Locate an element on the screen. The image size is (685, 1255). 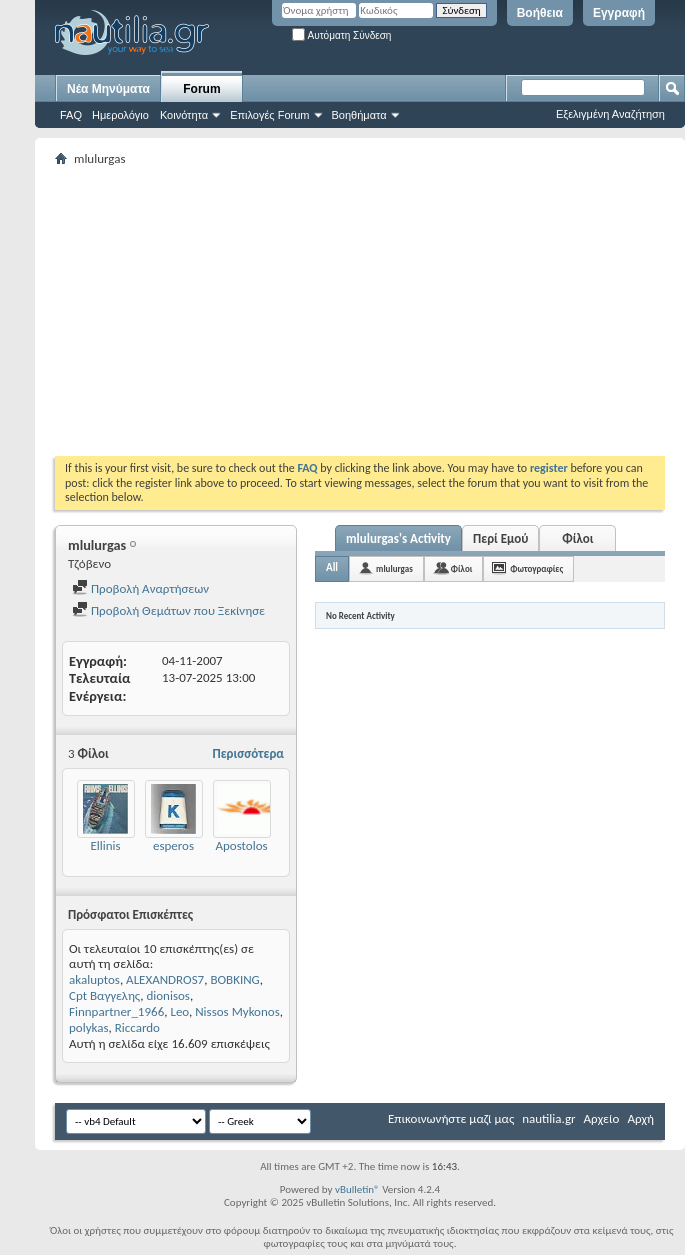
Nissos Mykonos is located at coordinates (237, 1011).